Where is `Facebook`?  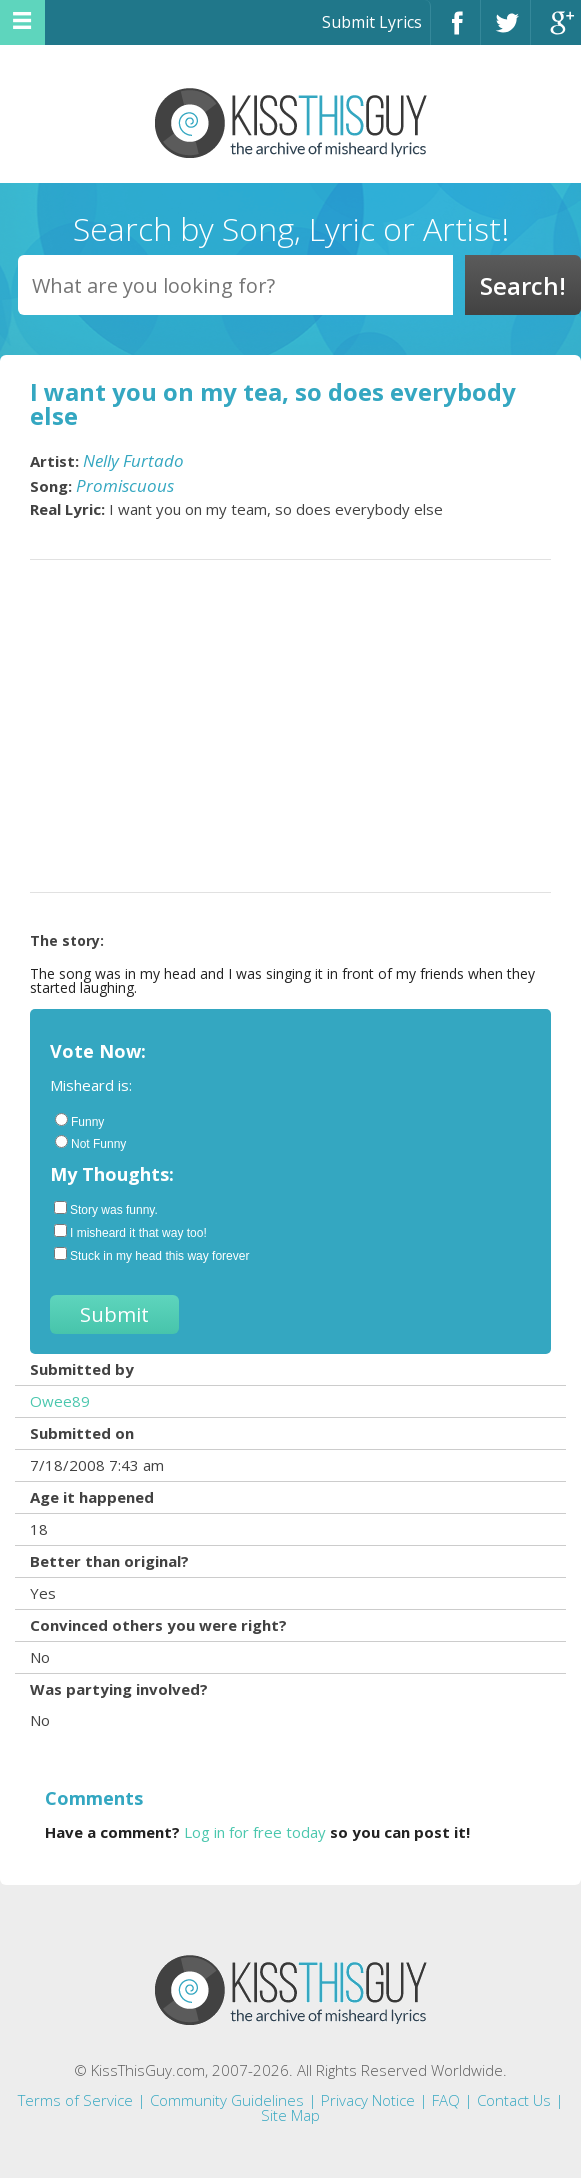 Facebook is located at coordinates (455, 31).